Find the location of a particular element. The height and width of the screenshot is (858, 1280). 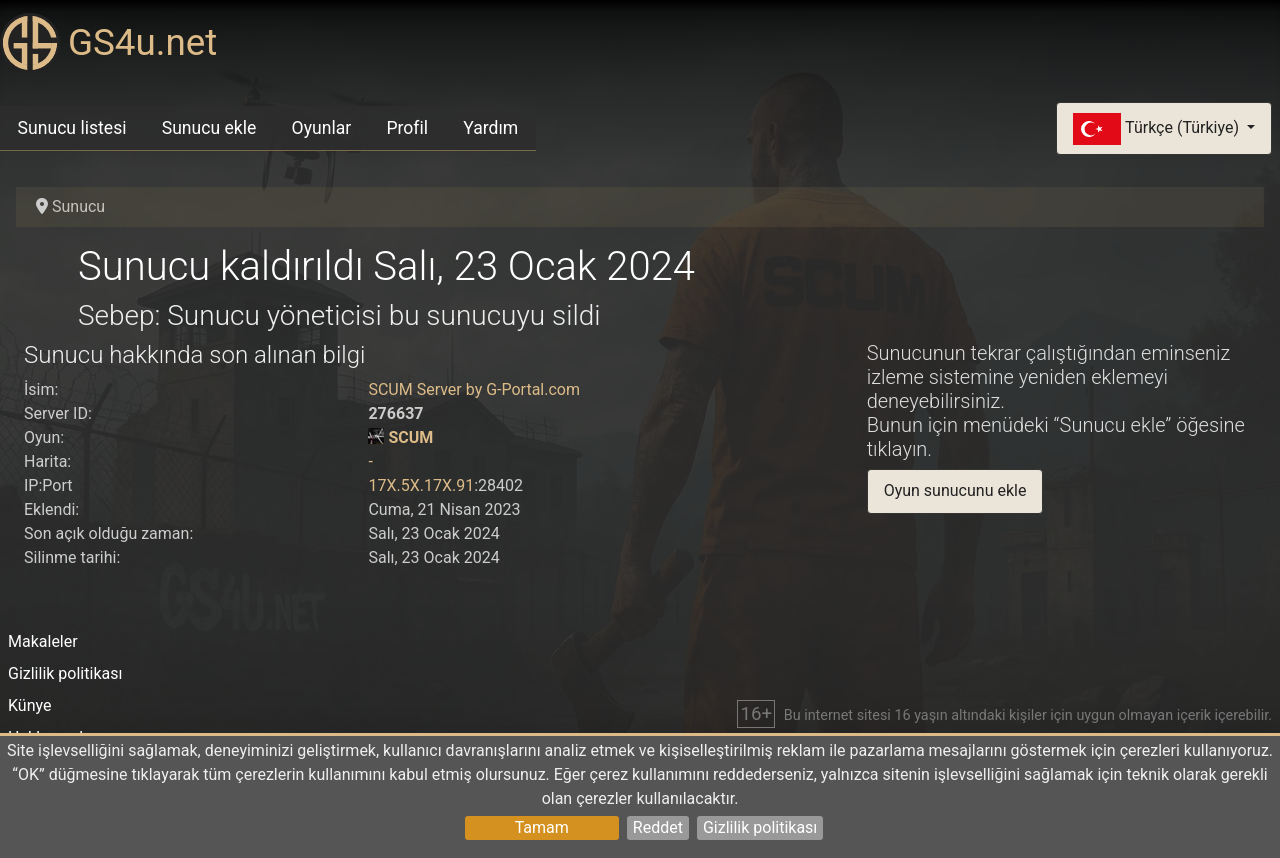

Sunucu listesi is located at coordinates (72, 128).